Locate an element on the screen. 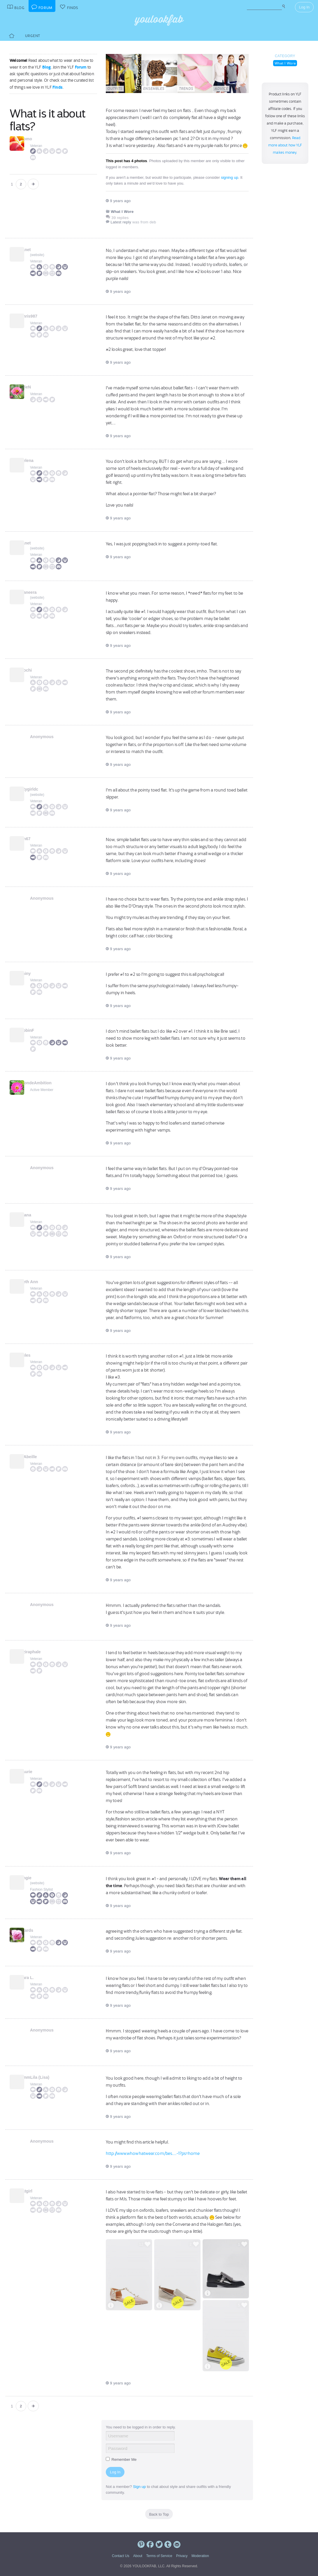  Angie is located at coordinates (35, 1877).